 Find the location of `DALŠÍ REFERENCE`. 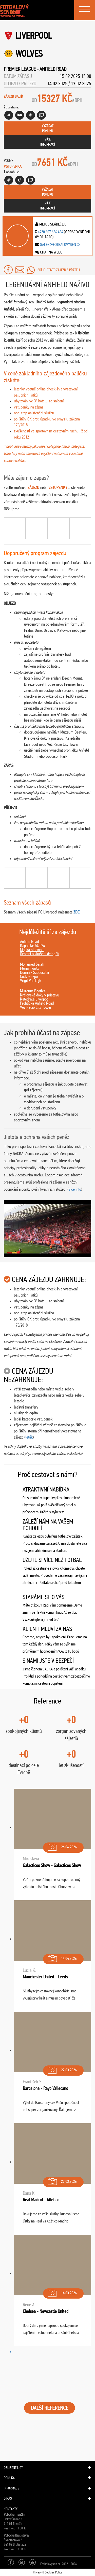

DALŠÍ REFERENCE is located at coordinates (49, 2408).